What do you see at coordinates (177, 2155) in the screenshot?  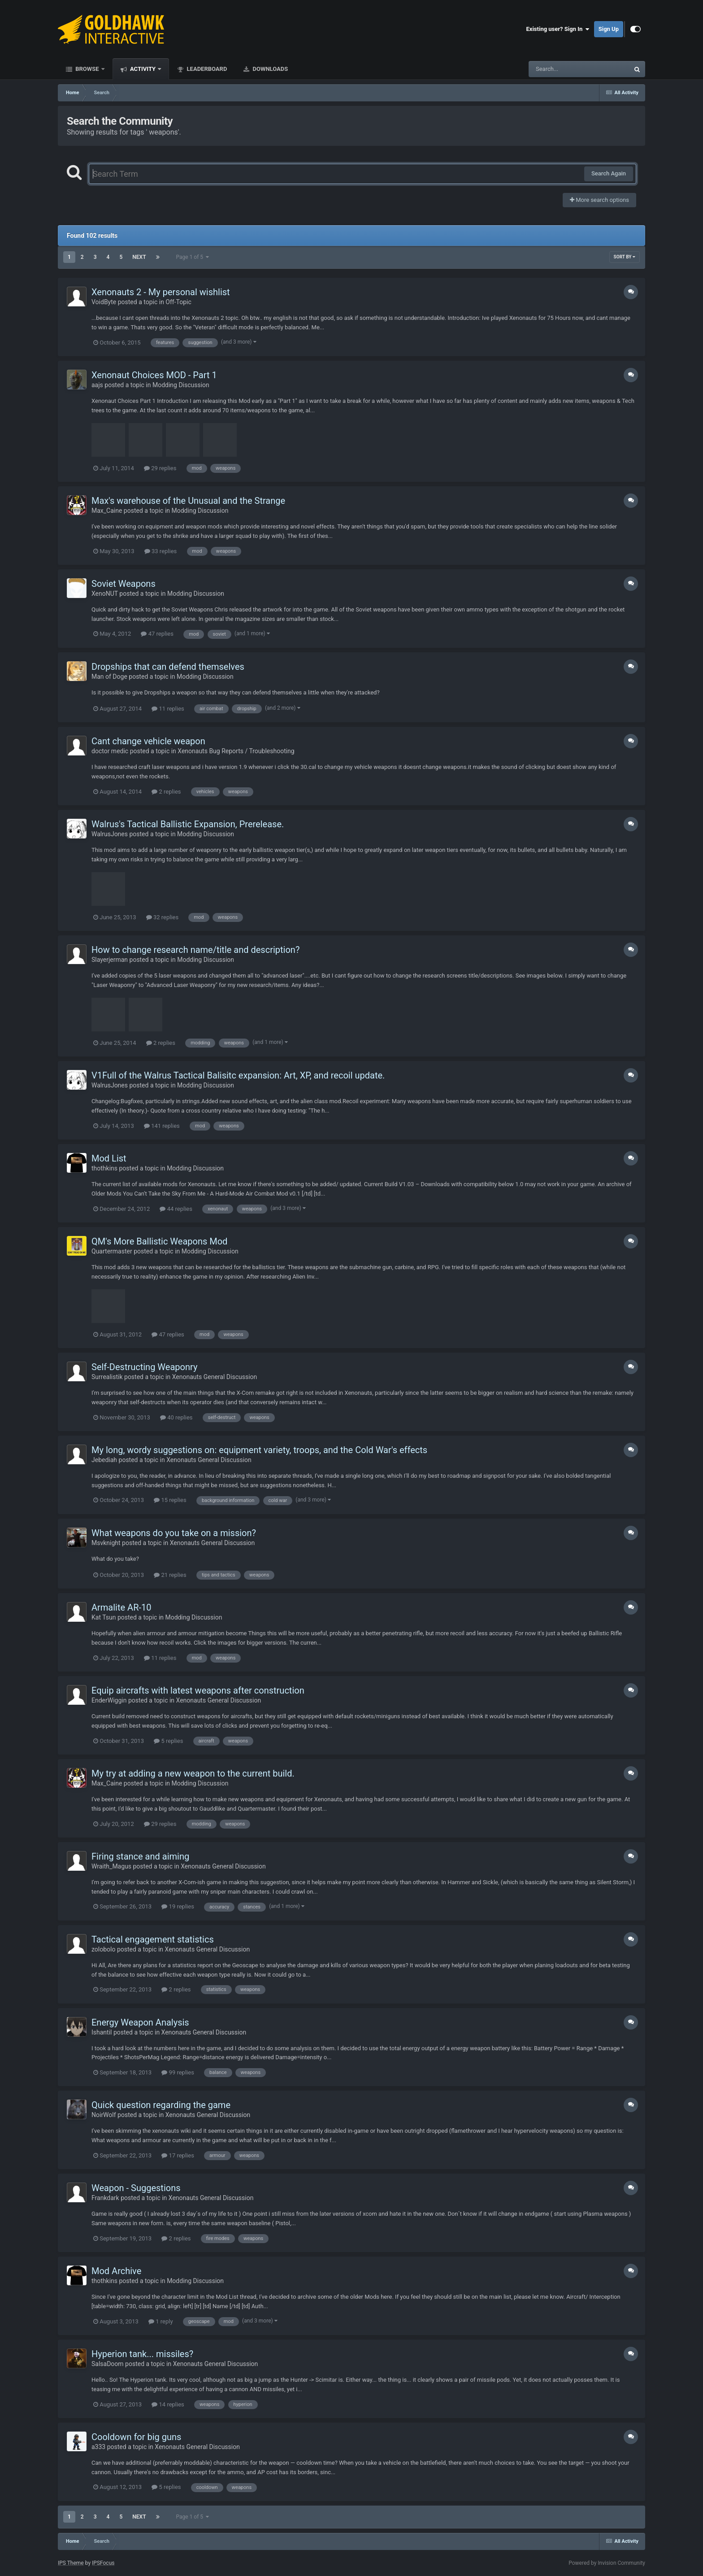 I see `17 replies` at bounding box center [177, 2155].